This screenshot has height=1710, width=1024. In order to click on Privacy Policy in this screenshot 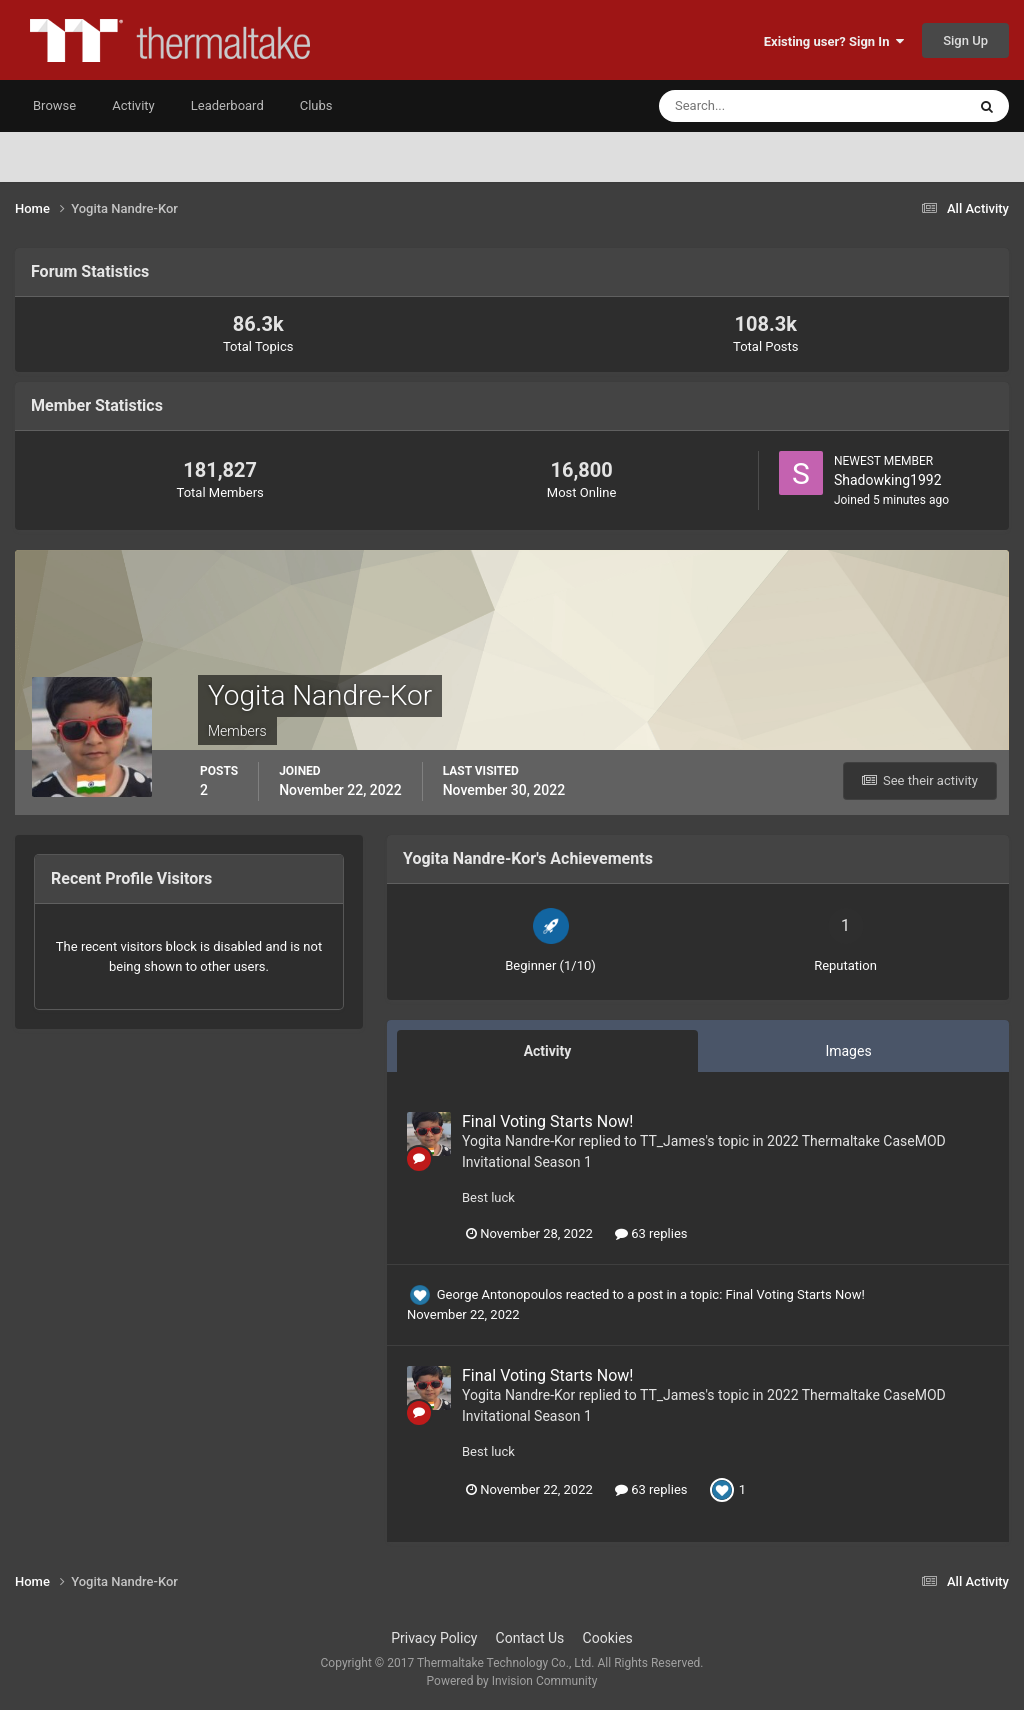, I will do `click(434, 1638)`.